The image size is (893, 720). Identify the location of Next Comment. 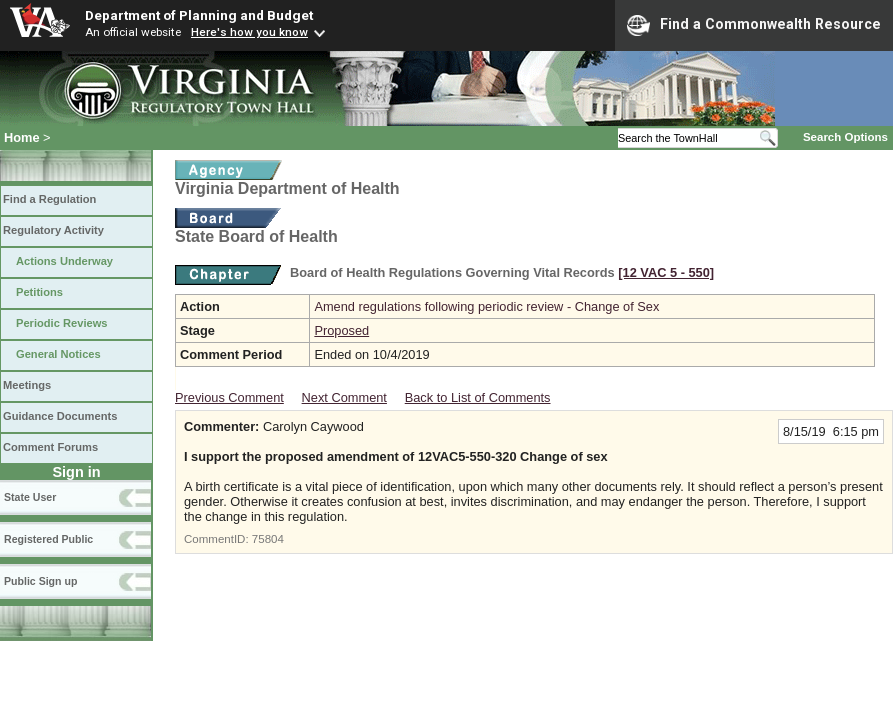
(344, 397).